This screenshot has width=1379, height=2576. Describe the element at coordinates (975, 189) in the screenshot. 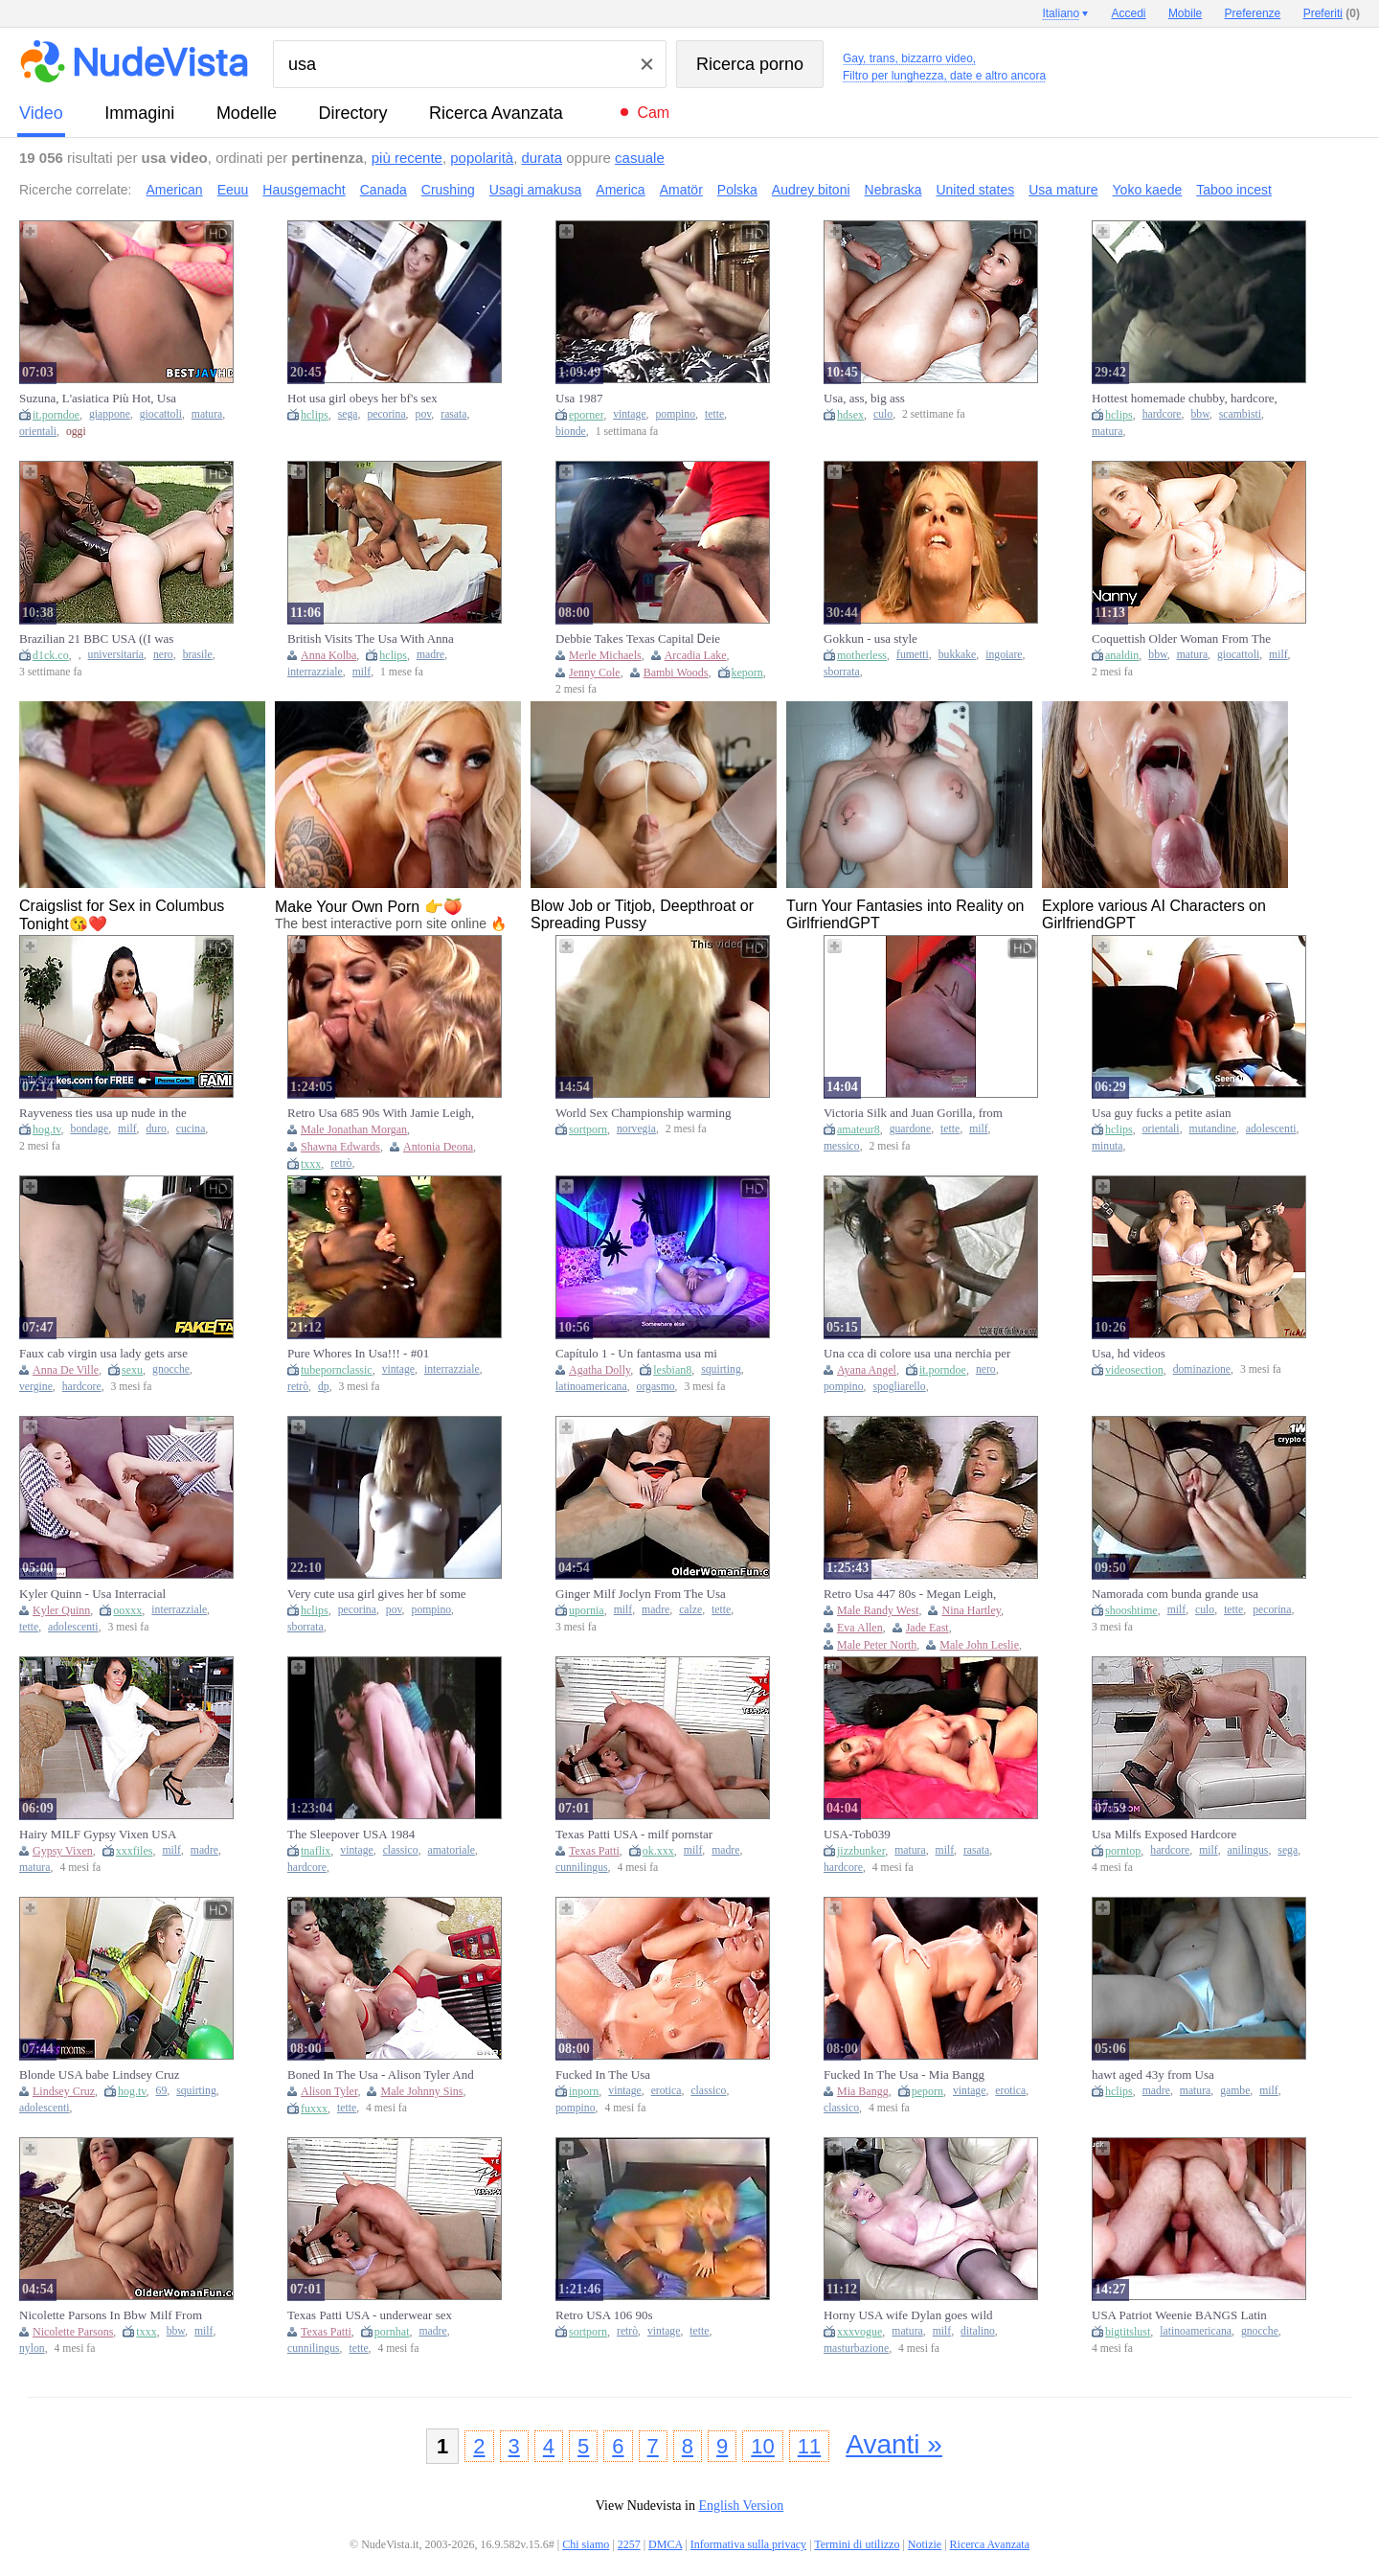

I see `United states` at that location.